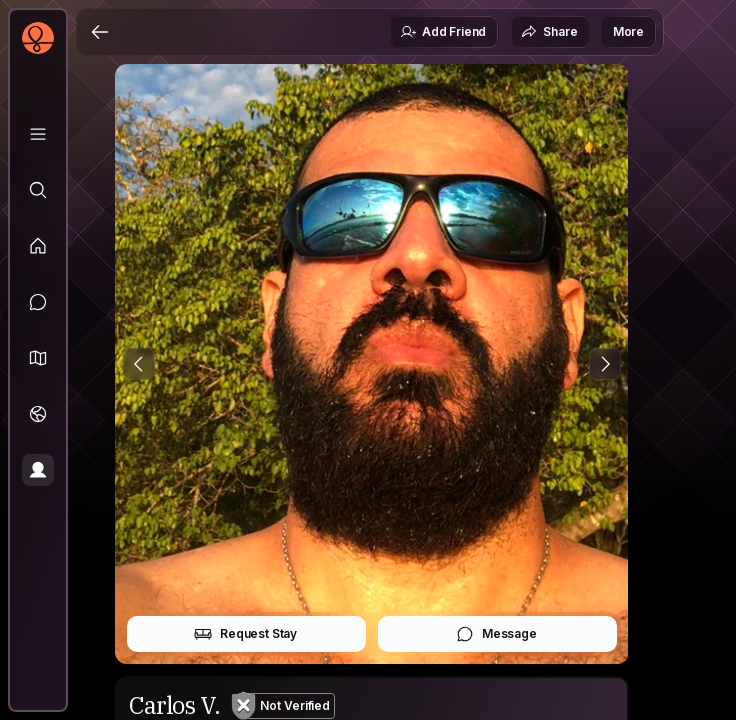  What do you see at coordinates (443, 32) in the screenshot?
I see `Add Friend [button]` at bounding box center [443, 32].